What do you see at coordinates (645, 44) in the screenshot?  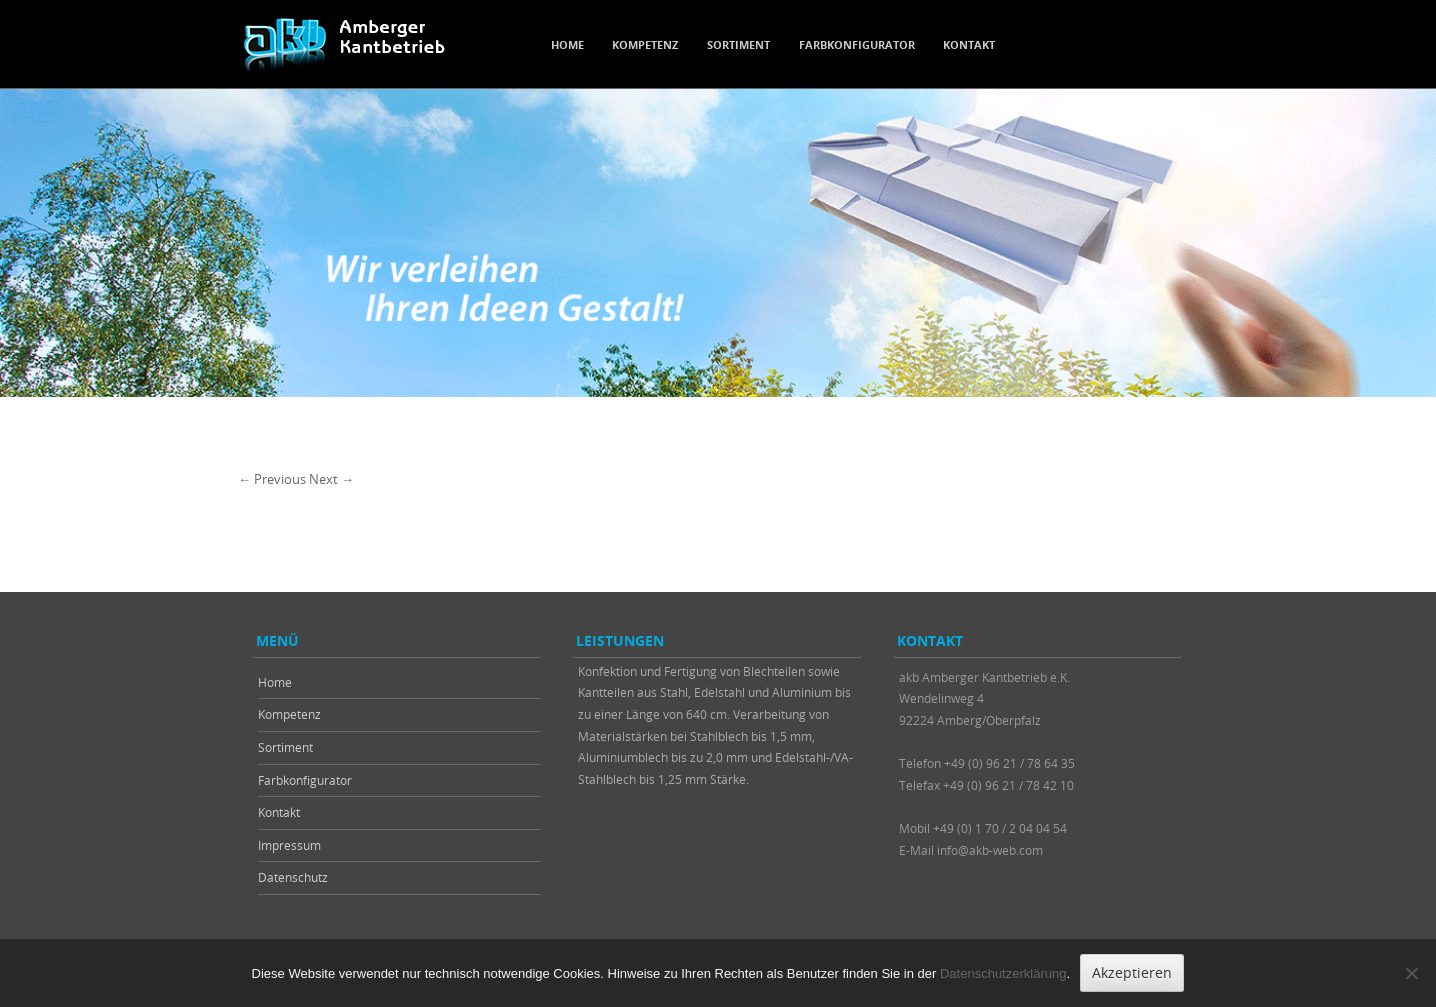 I see `Kompetenz` at bounding box center [645, 44].